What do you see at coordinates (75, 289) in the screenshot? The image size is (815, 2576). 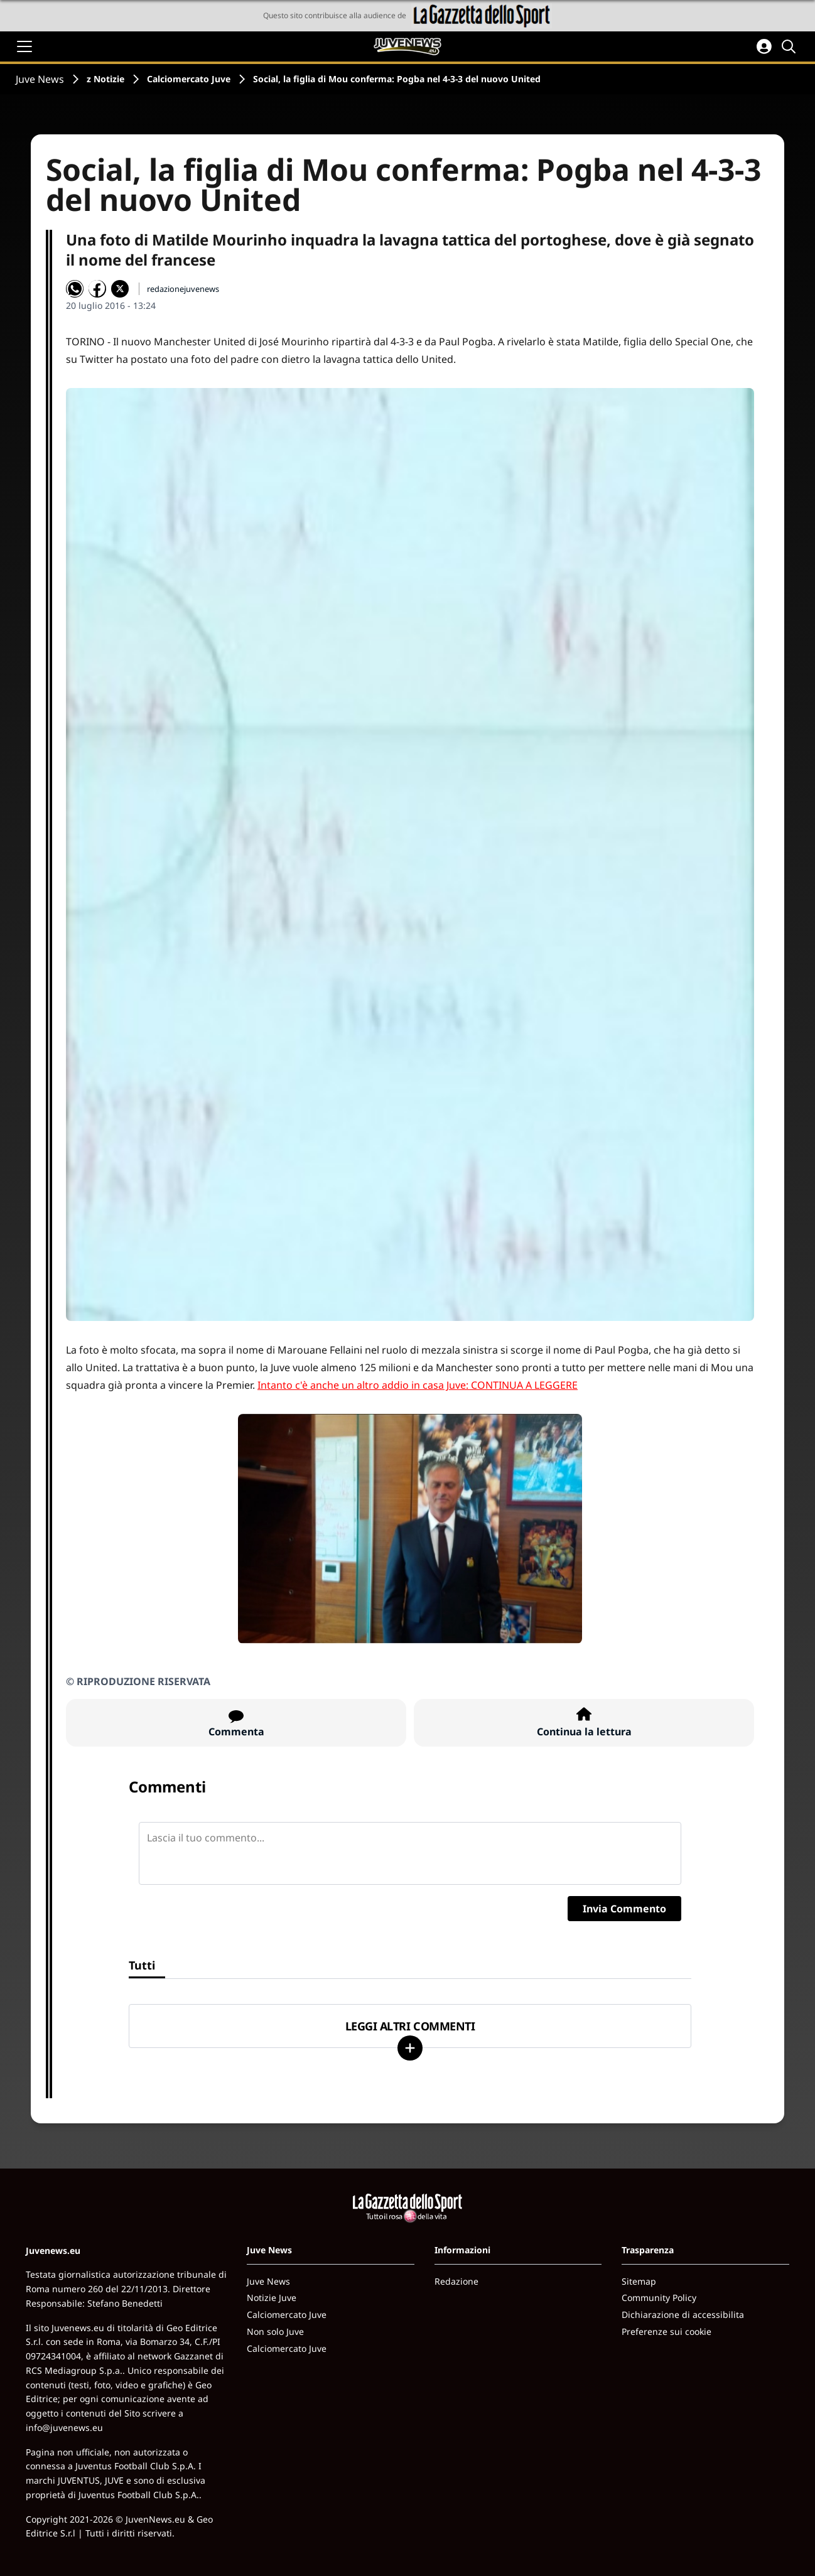 I see `[Condividi su WhatsApp]` at bounding box center [75, 289].